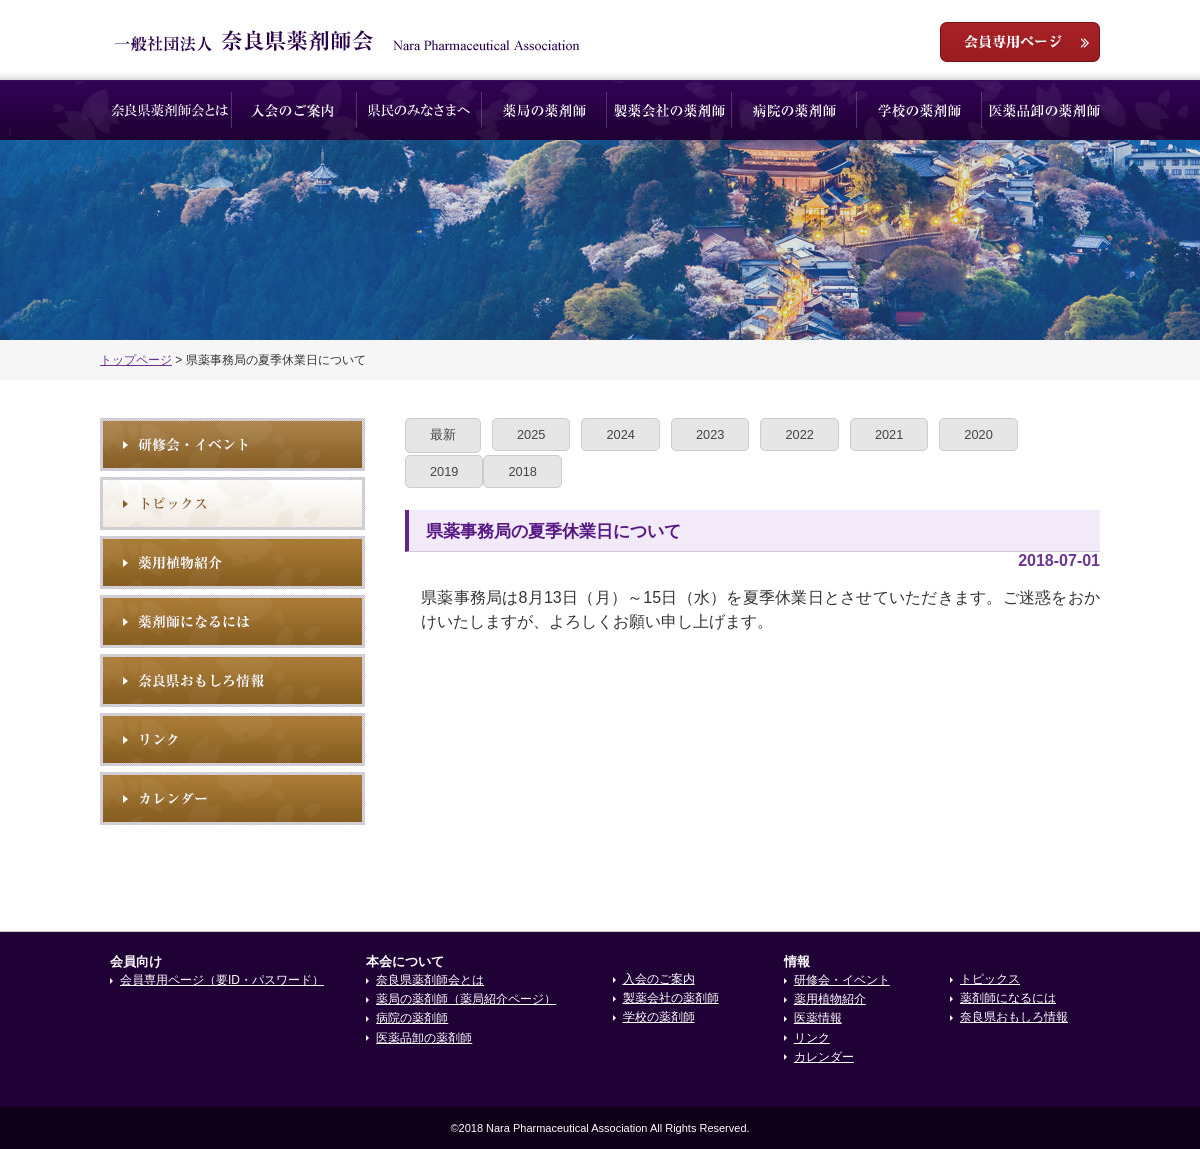 Image resolution: width=1200 pixels, height=1149 pixels. What do you see at coordinates (919, 110) in the screenshot?
I see `学校の薬剤師` at bounding box center [919, 110].